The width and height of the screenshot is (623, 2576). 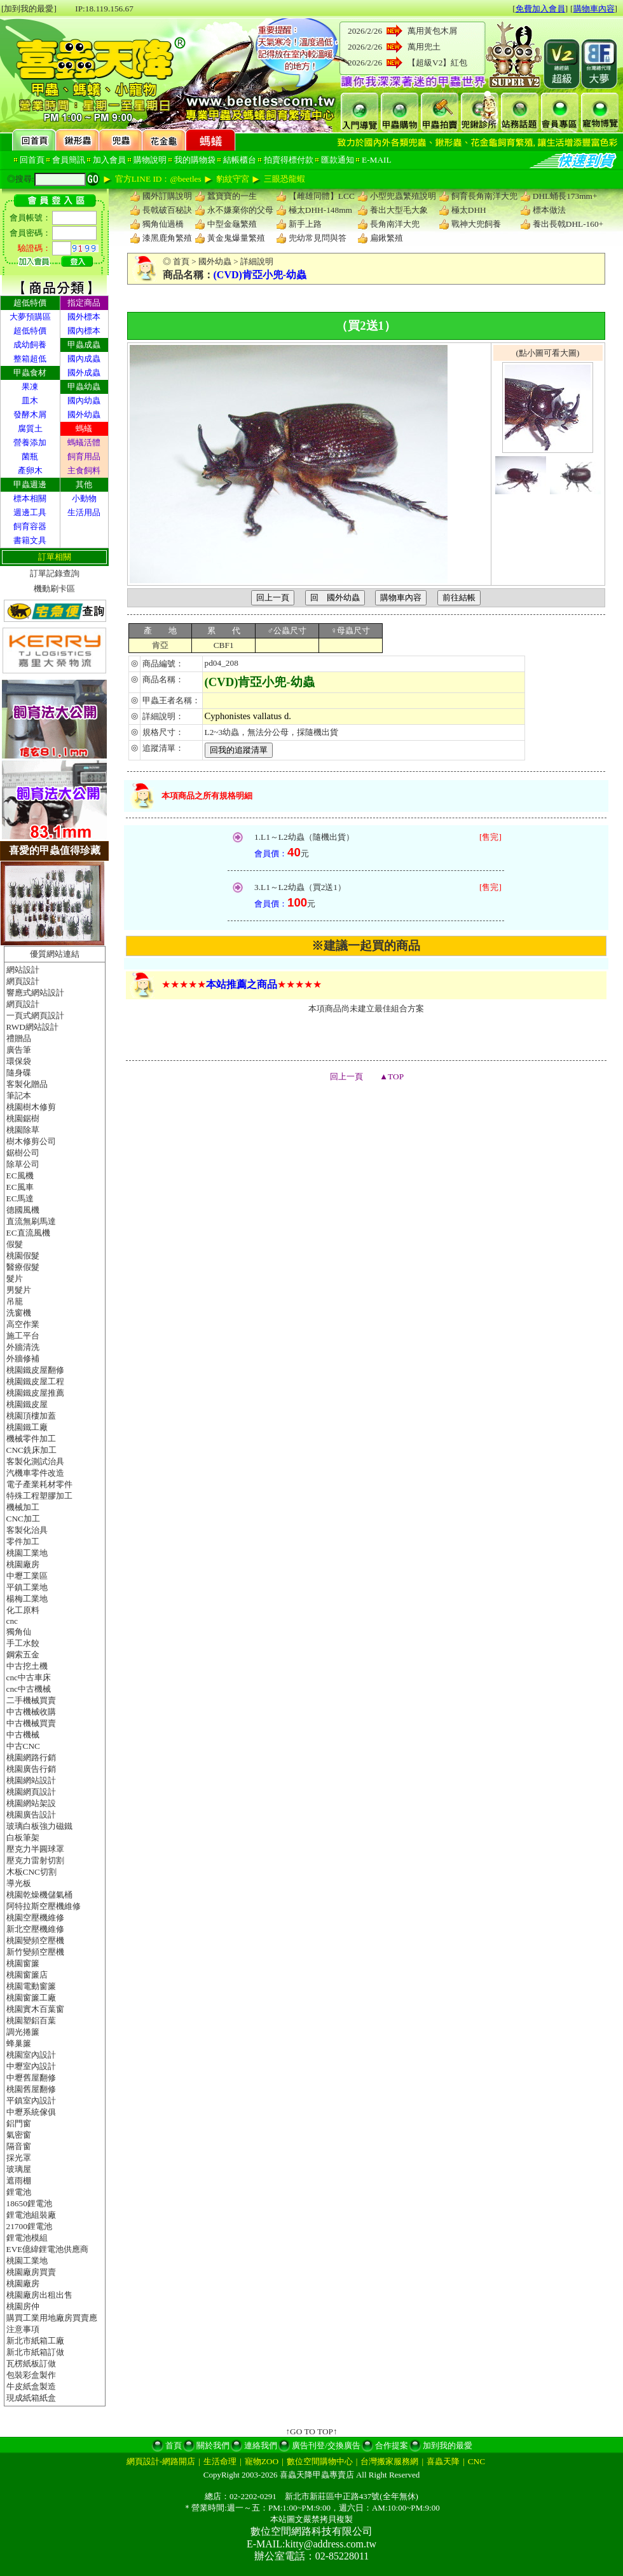 What do you see at coordinates (337, 160) in the screenshot?
I see `匯款通知` at bounding box center [337, 160].